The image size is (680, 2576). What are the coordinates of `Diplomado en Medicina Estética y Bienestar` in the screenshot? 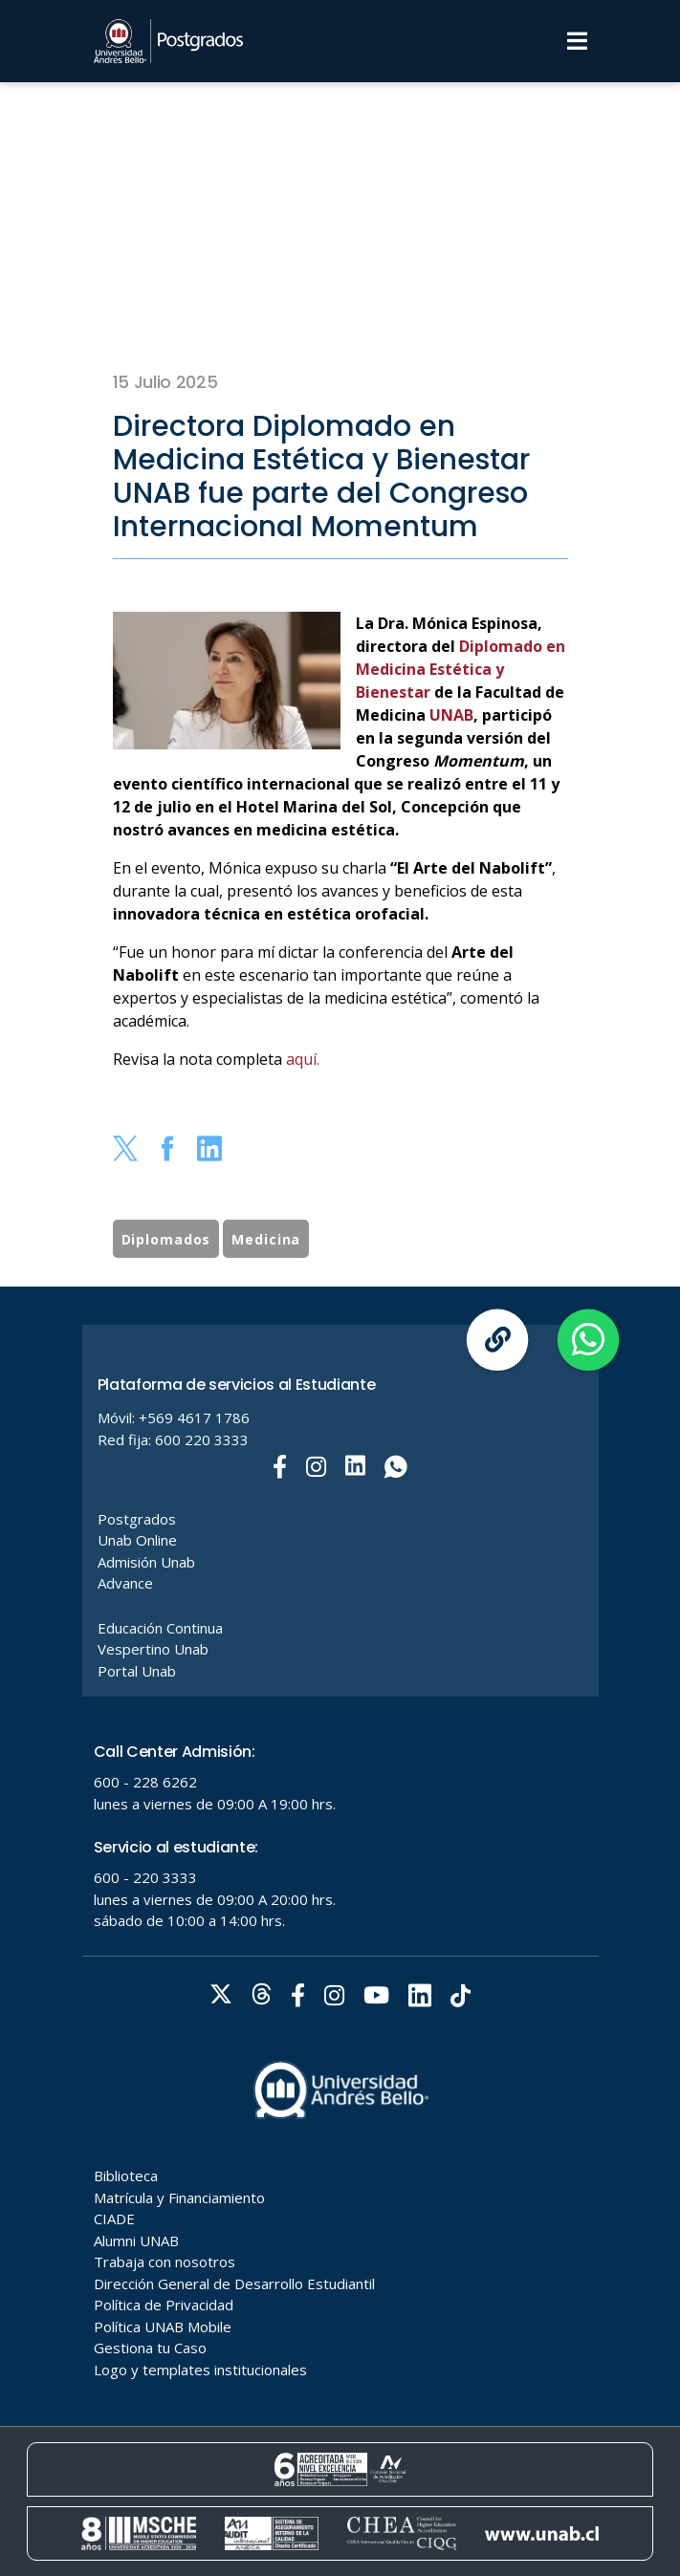 It's located at (460, 669).